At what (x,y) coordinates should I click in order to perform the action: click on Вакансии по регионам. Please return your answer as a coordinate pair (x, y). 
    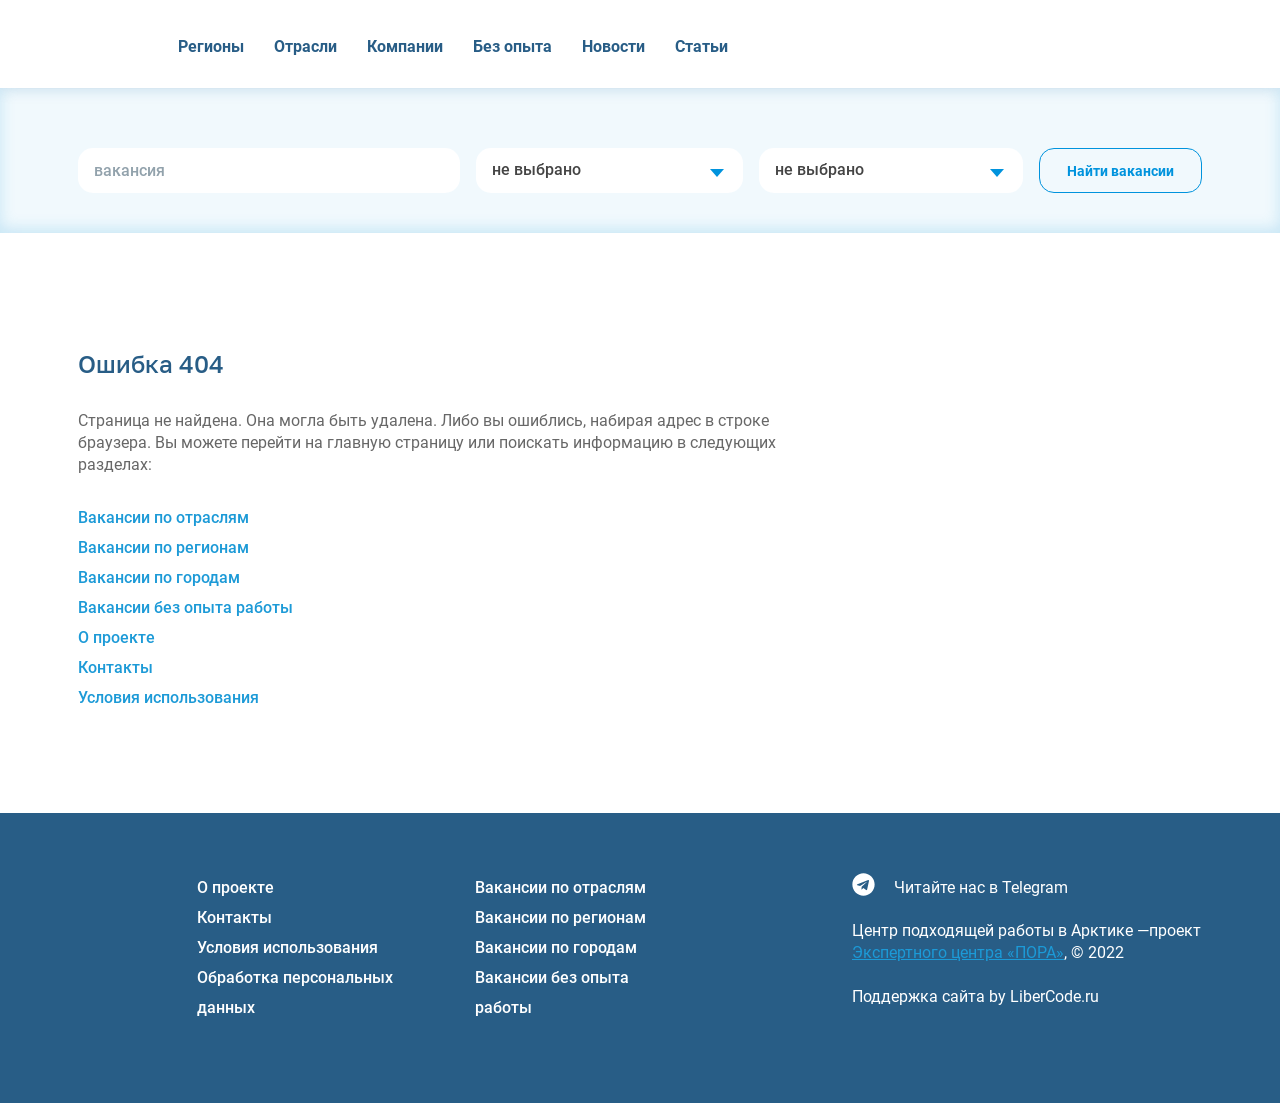
    Looking at the image, I should click on (163, 547).